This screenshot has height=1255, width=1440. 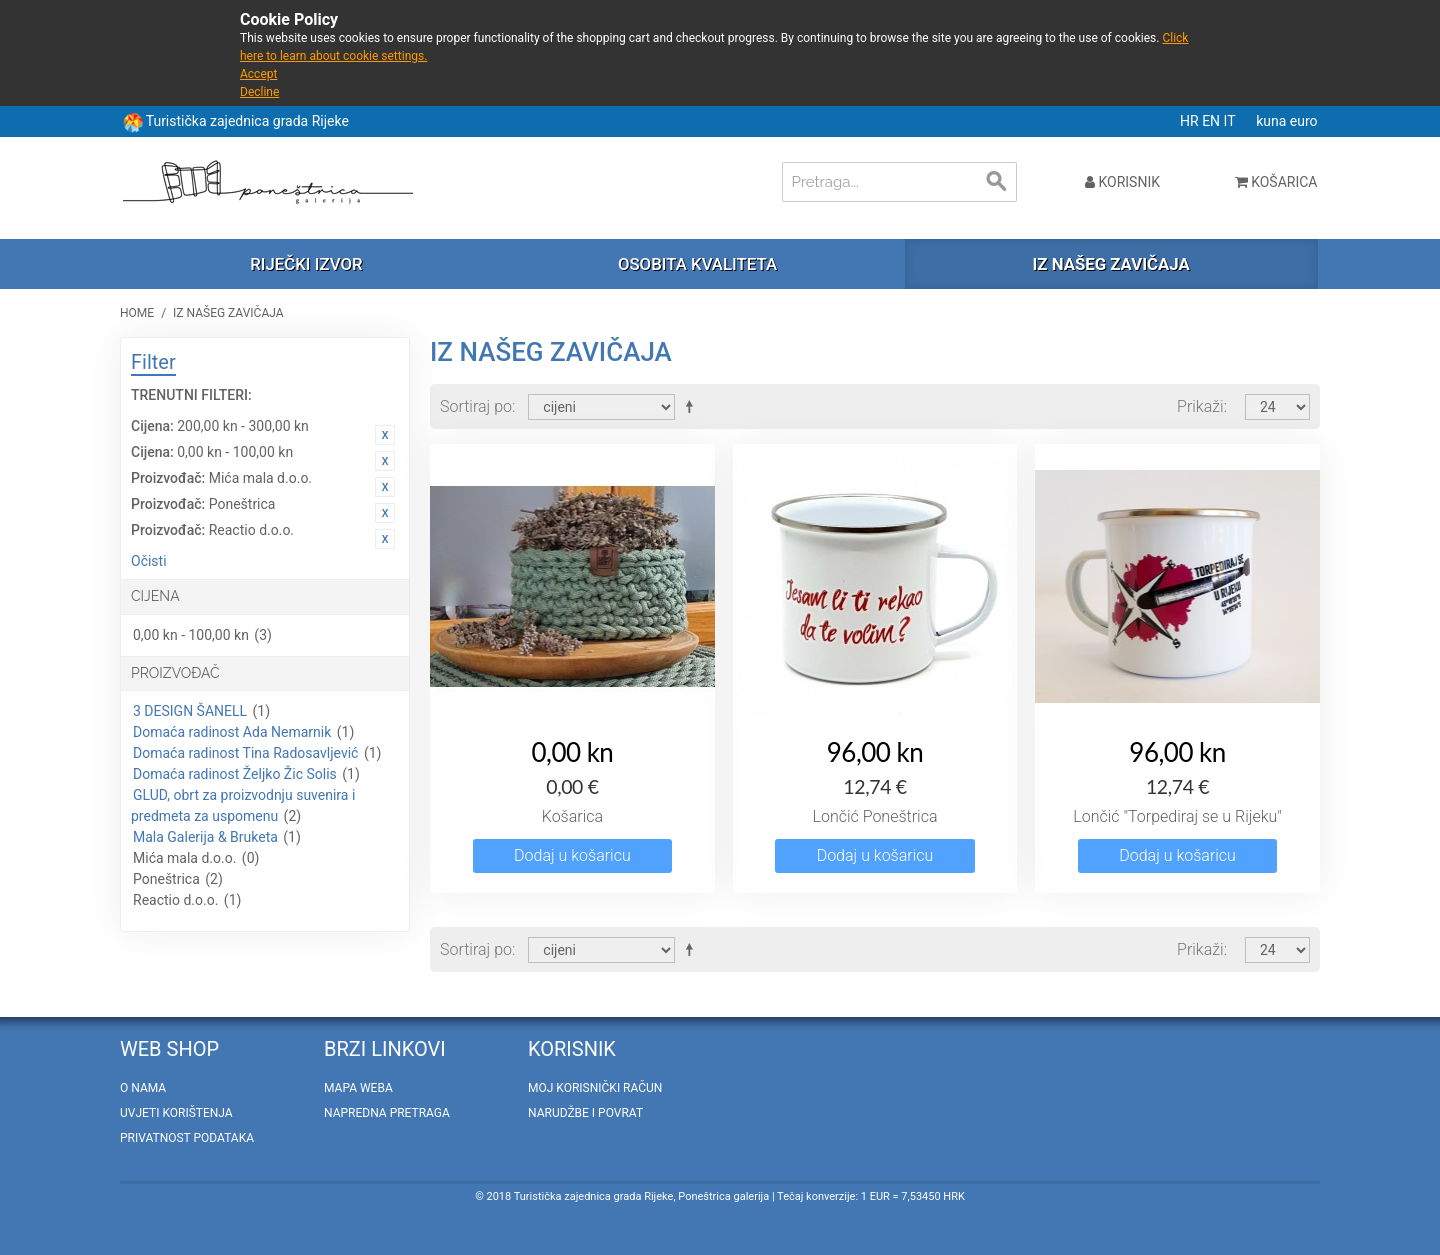 I want to click on Lončić "Torpediraj se u Rijeku", so click(x=1177, y=816).